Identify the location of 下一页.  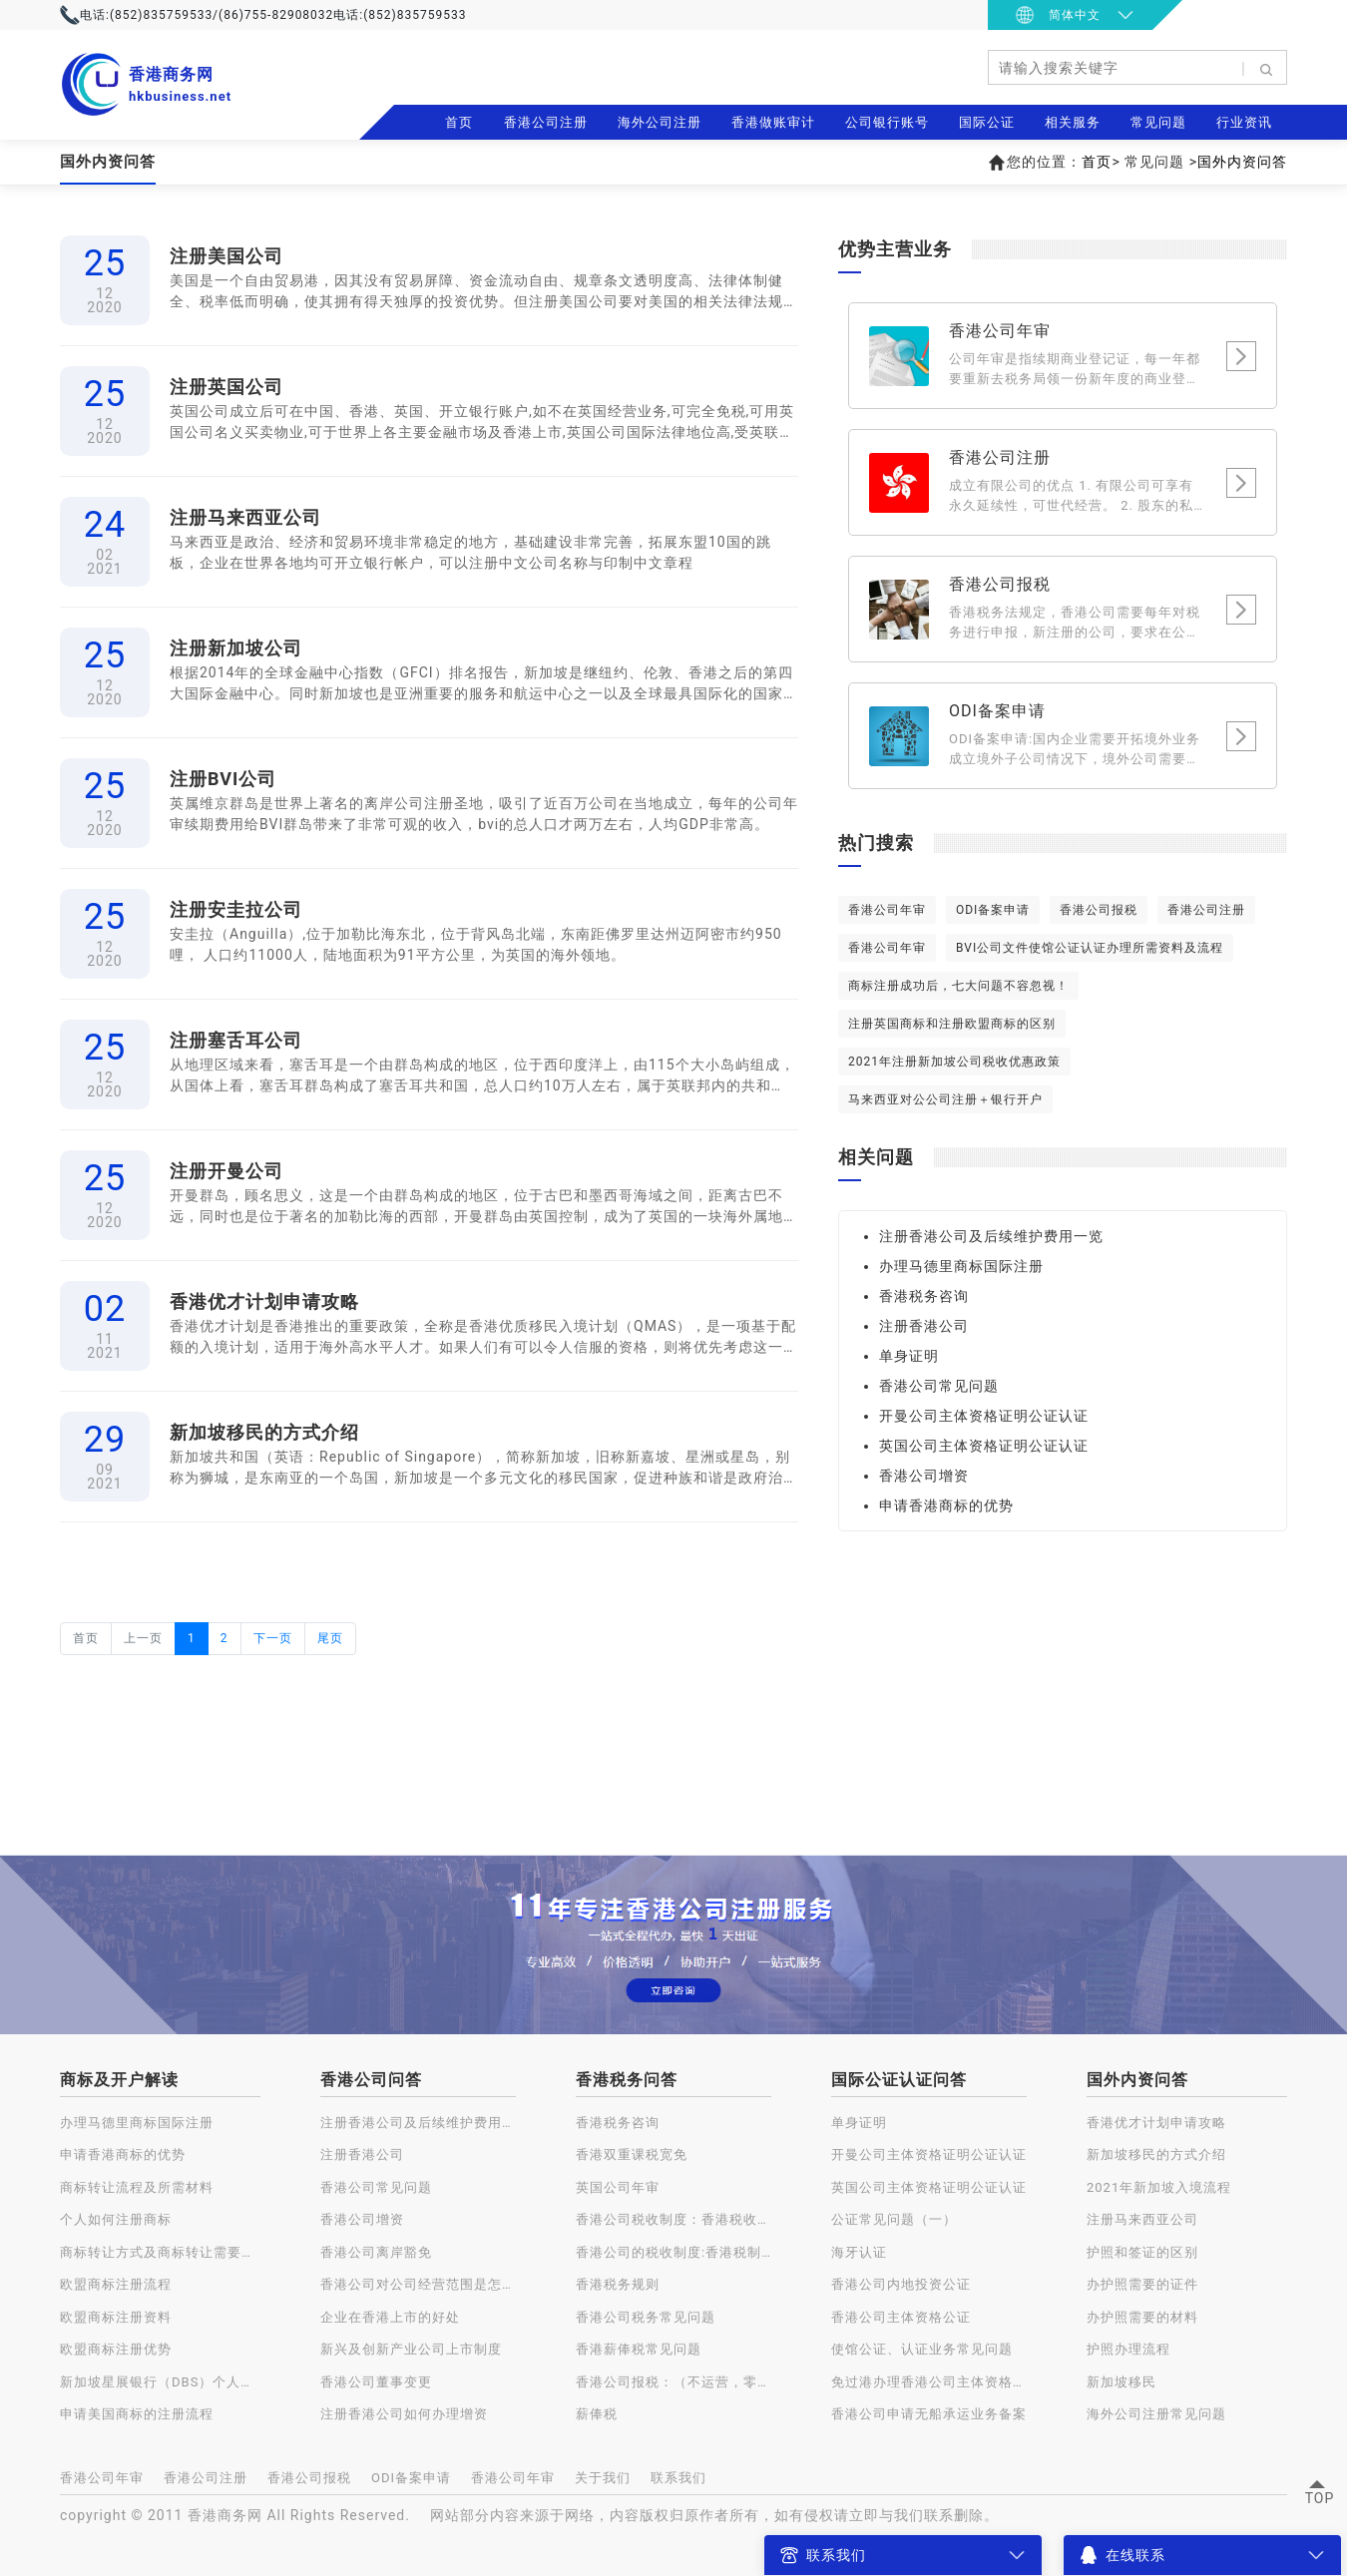
(272, 1638).